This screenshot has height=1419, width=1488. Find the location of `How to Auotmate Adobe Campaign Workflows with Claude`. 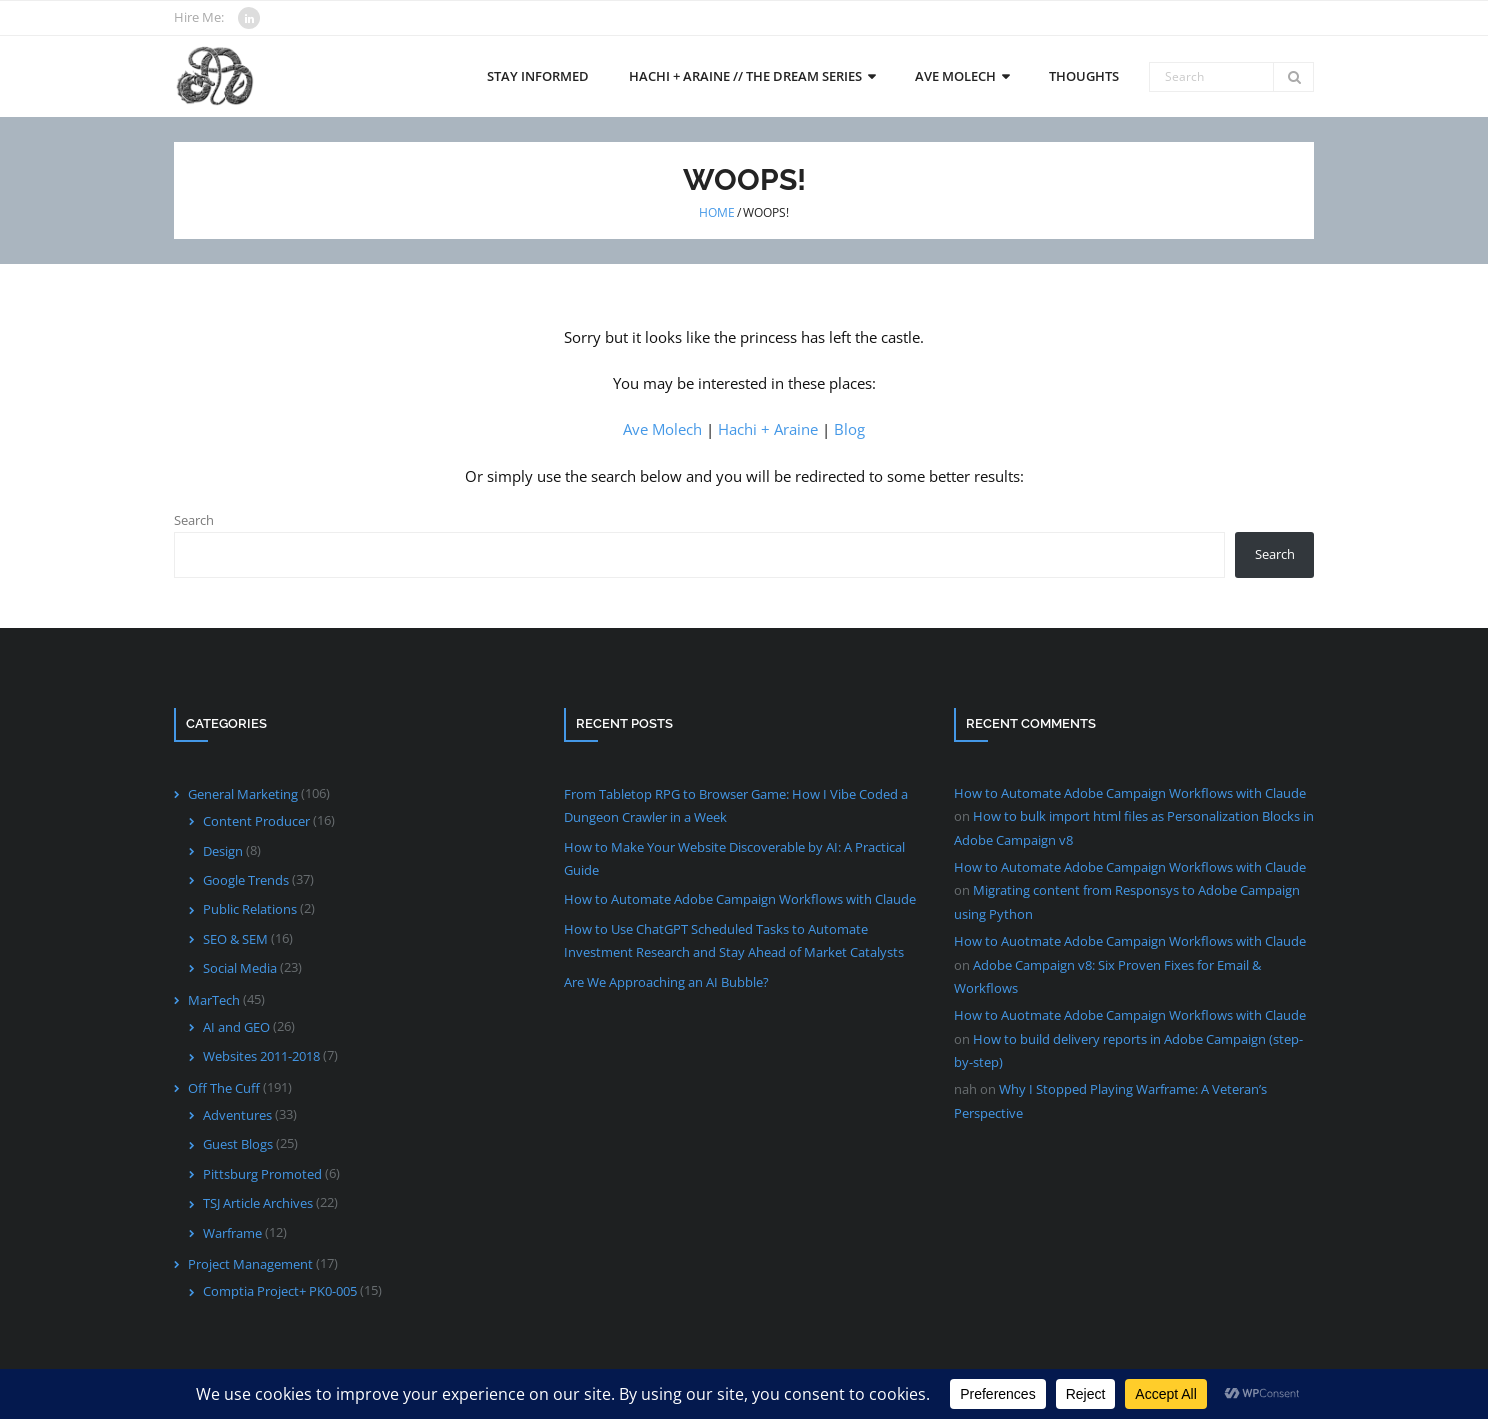

How to Auotmate Adobe Campaign Workflows with Claude is located at coordinates (1130, 941).